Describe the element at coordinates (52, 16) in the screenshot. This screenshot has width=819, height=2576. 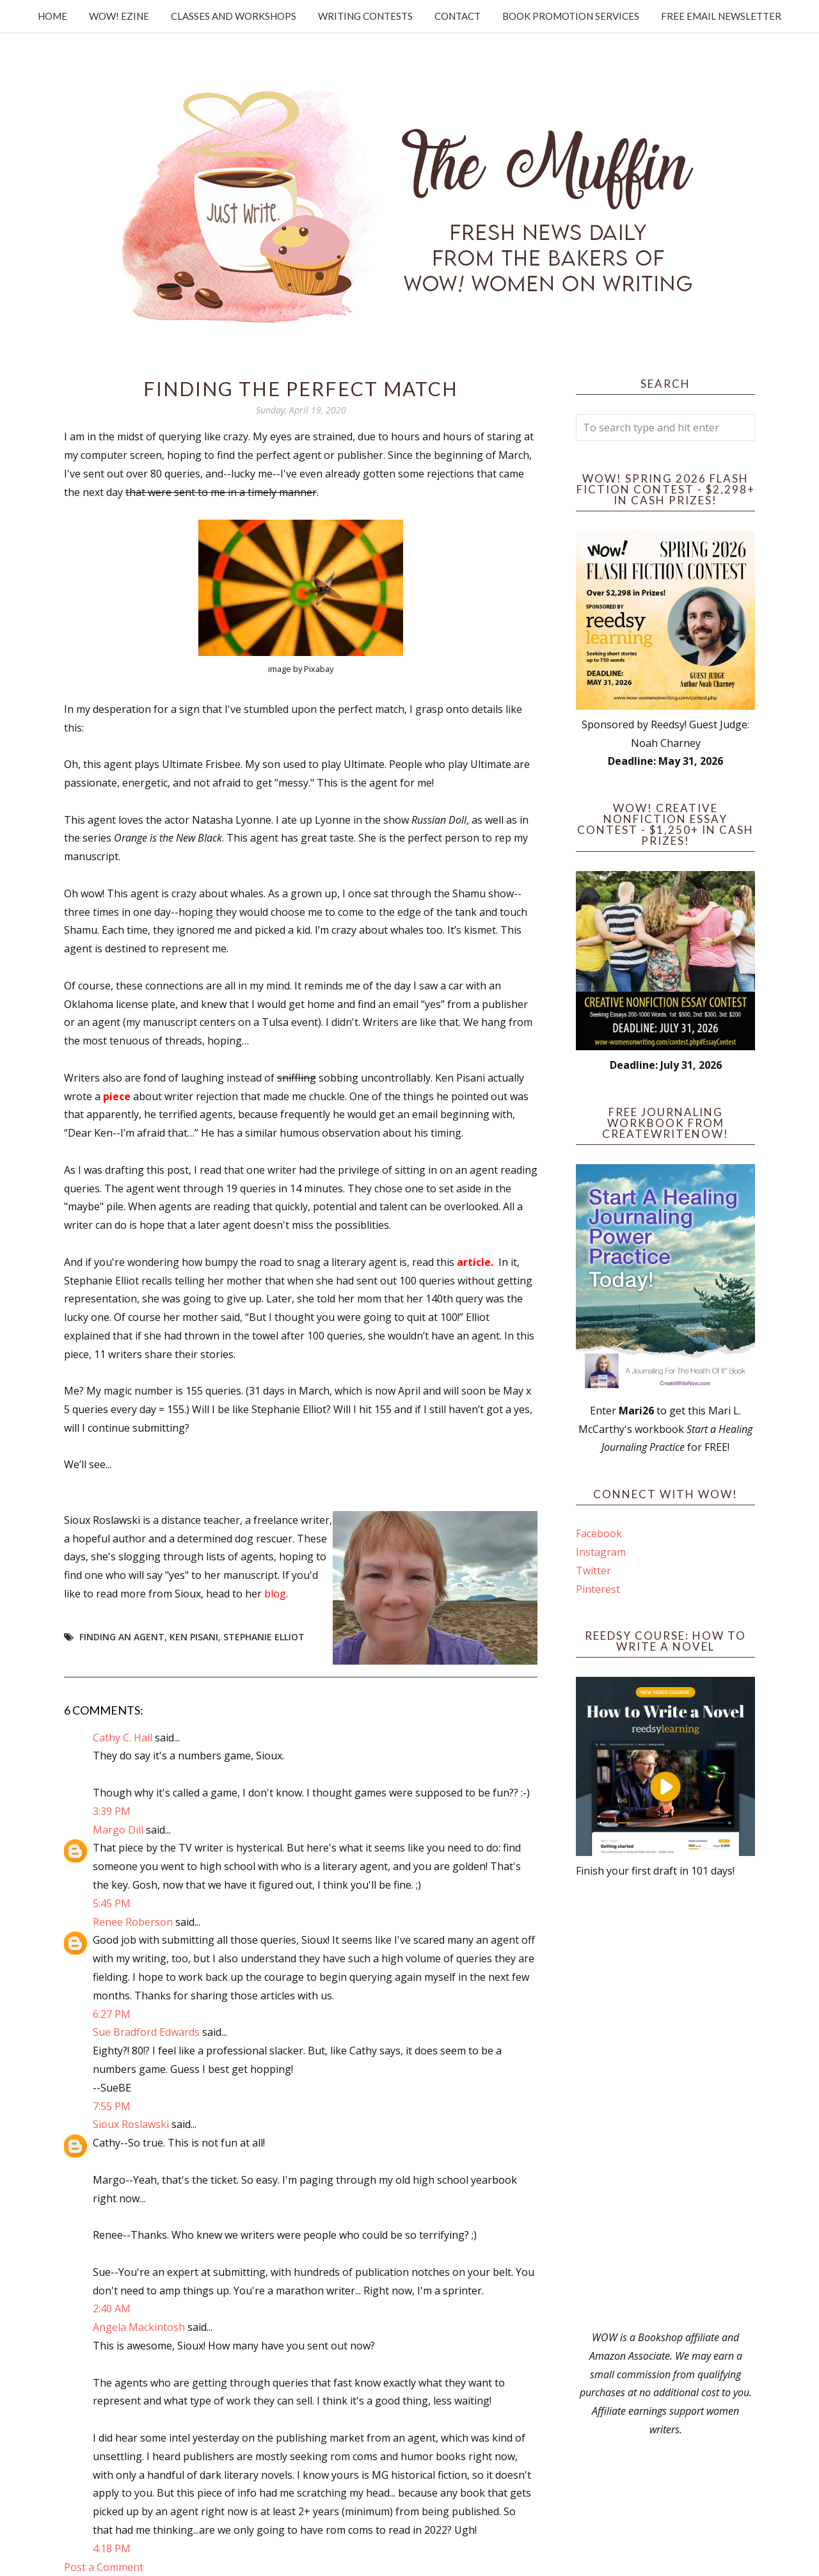
I see `Home` at that location.